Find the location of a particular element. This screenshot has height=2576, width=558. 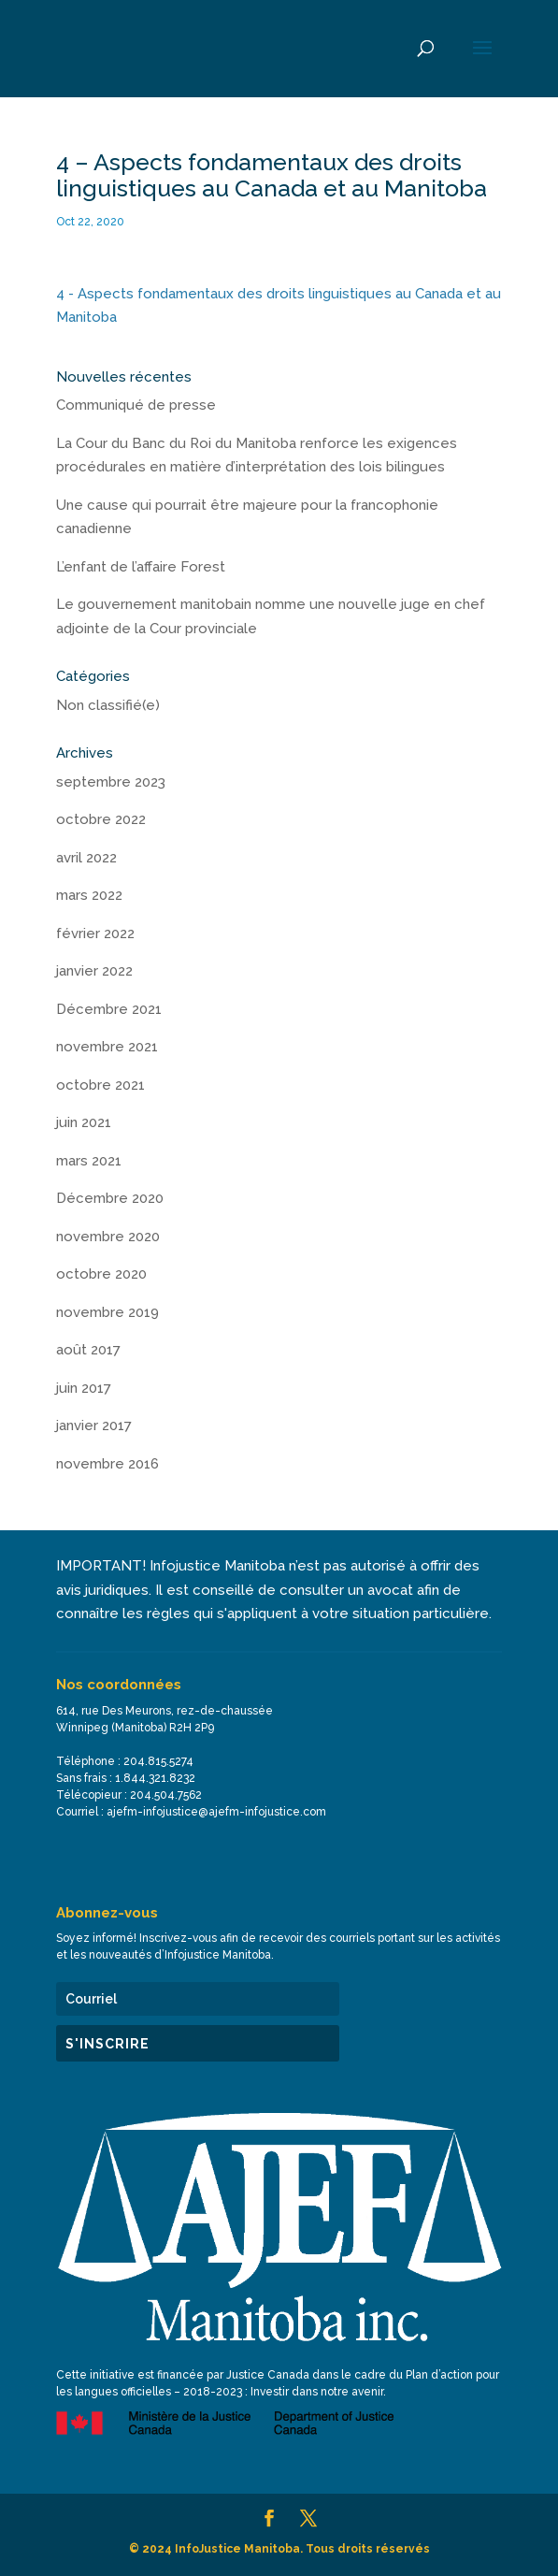

octobre 2021 is located at coordinates (100, 1085).